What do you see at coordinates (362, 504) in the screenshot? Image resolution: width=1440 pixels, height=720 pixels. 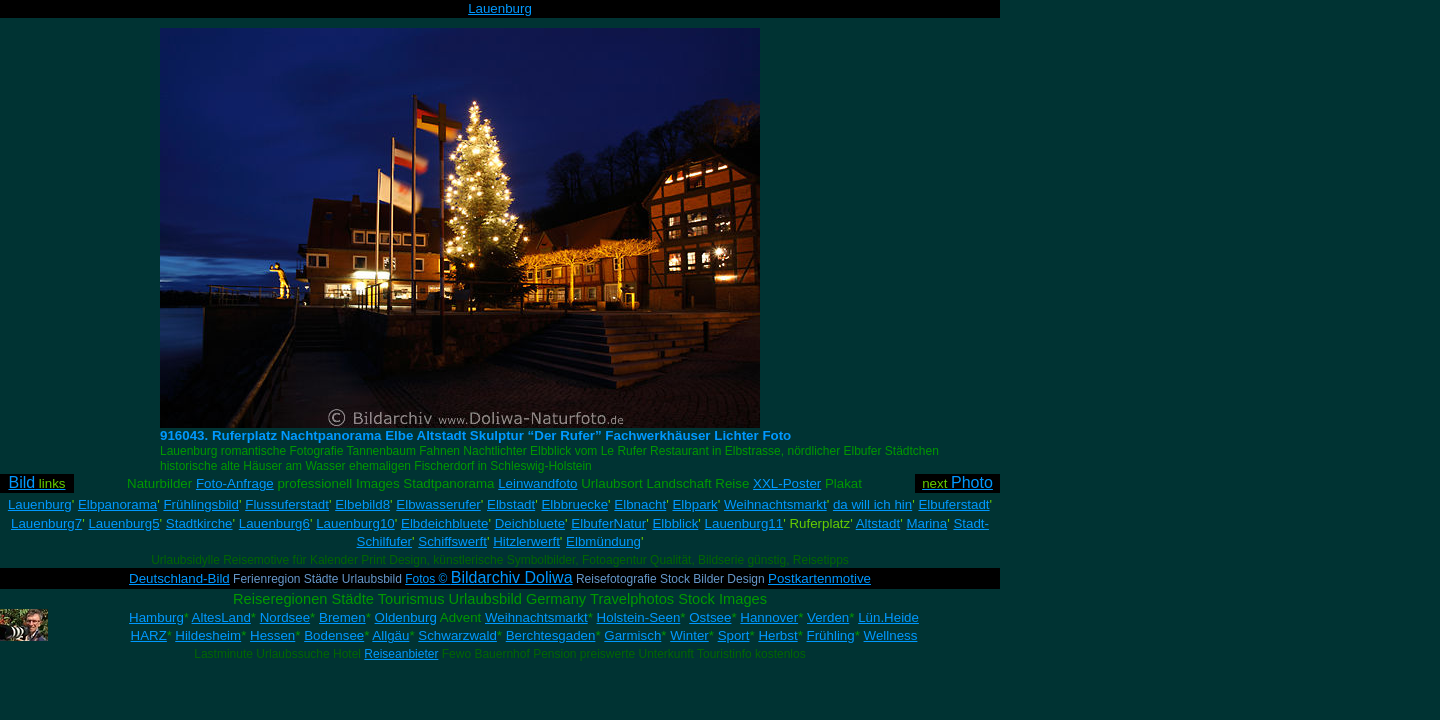 I see `Elbebild8` at bounding box center [362, 504].